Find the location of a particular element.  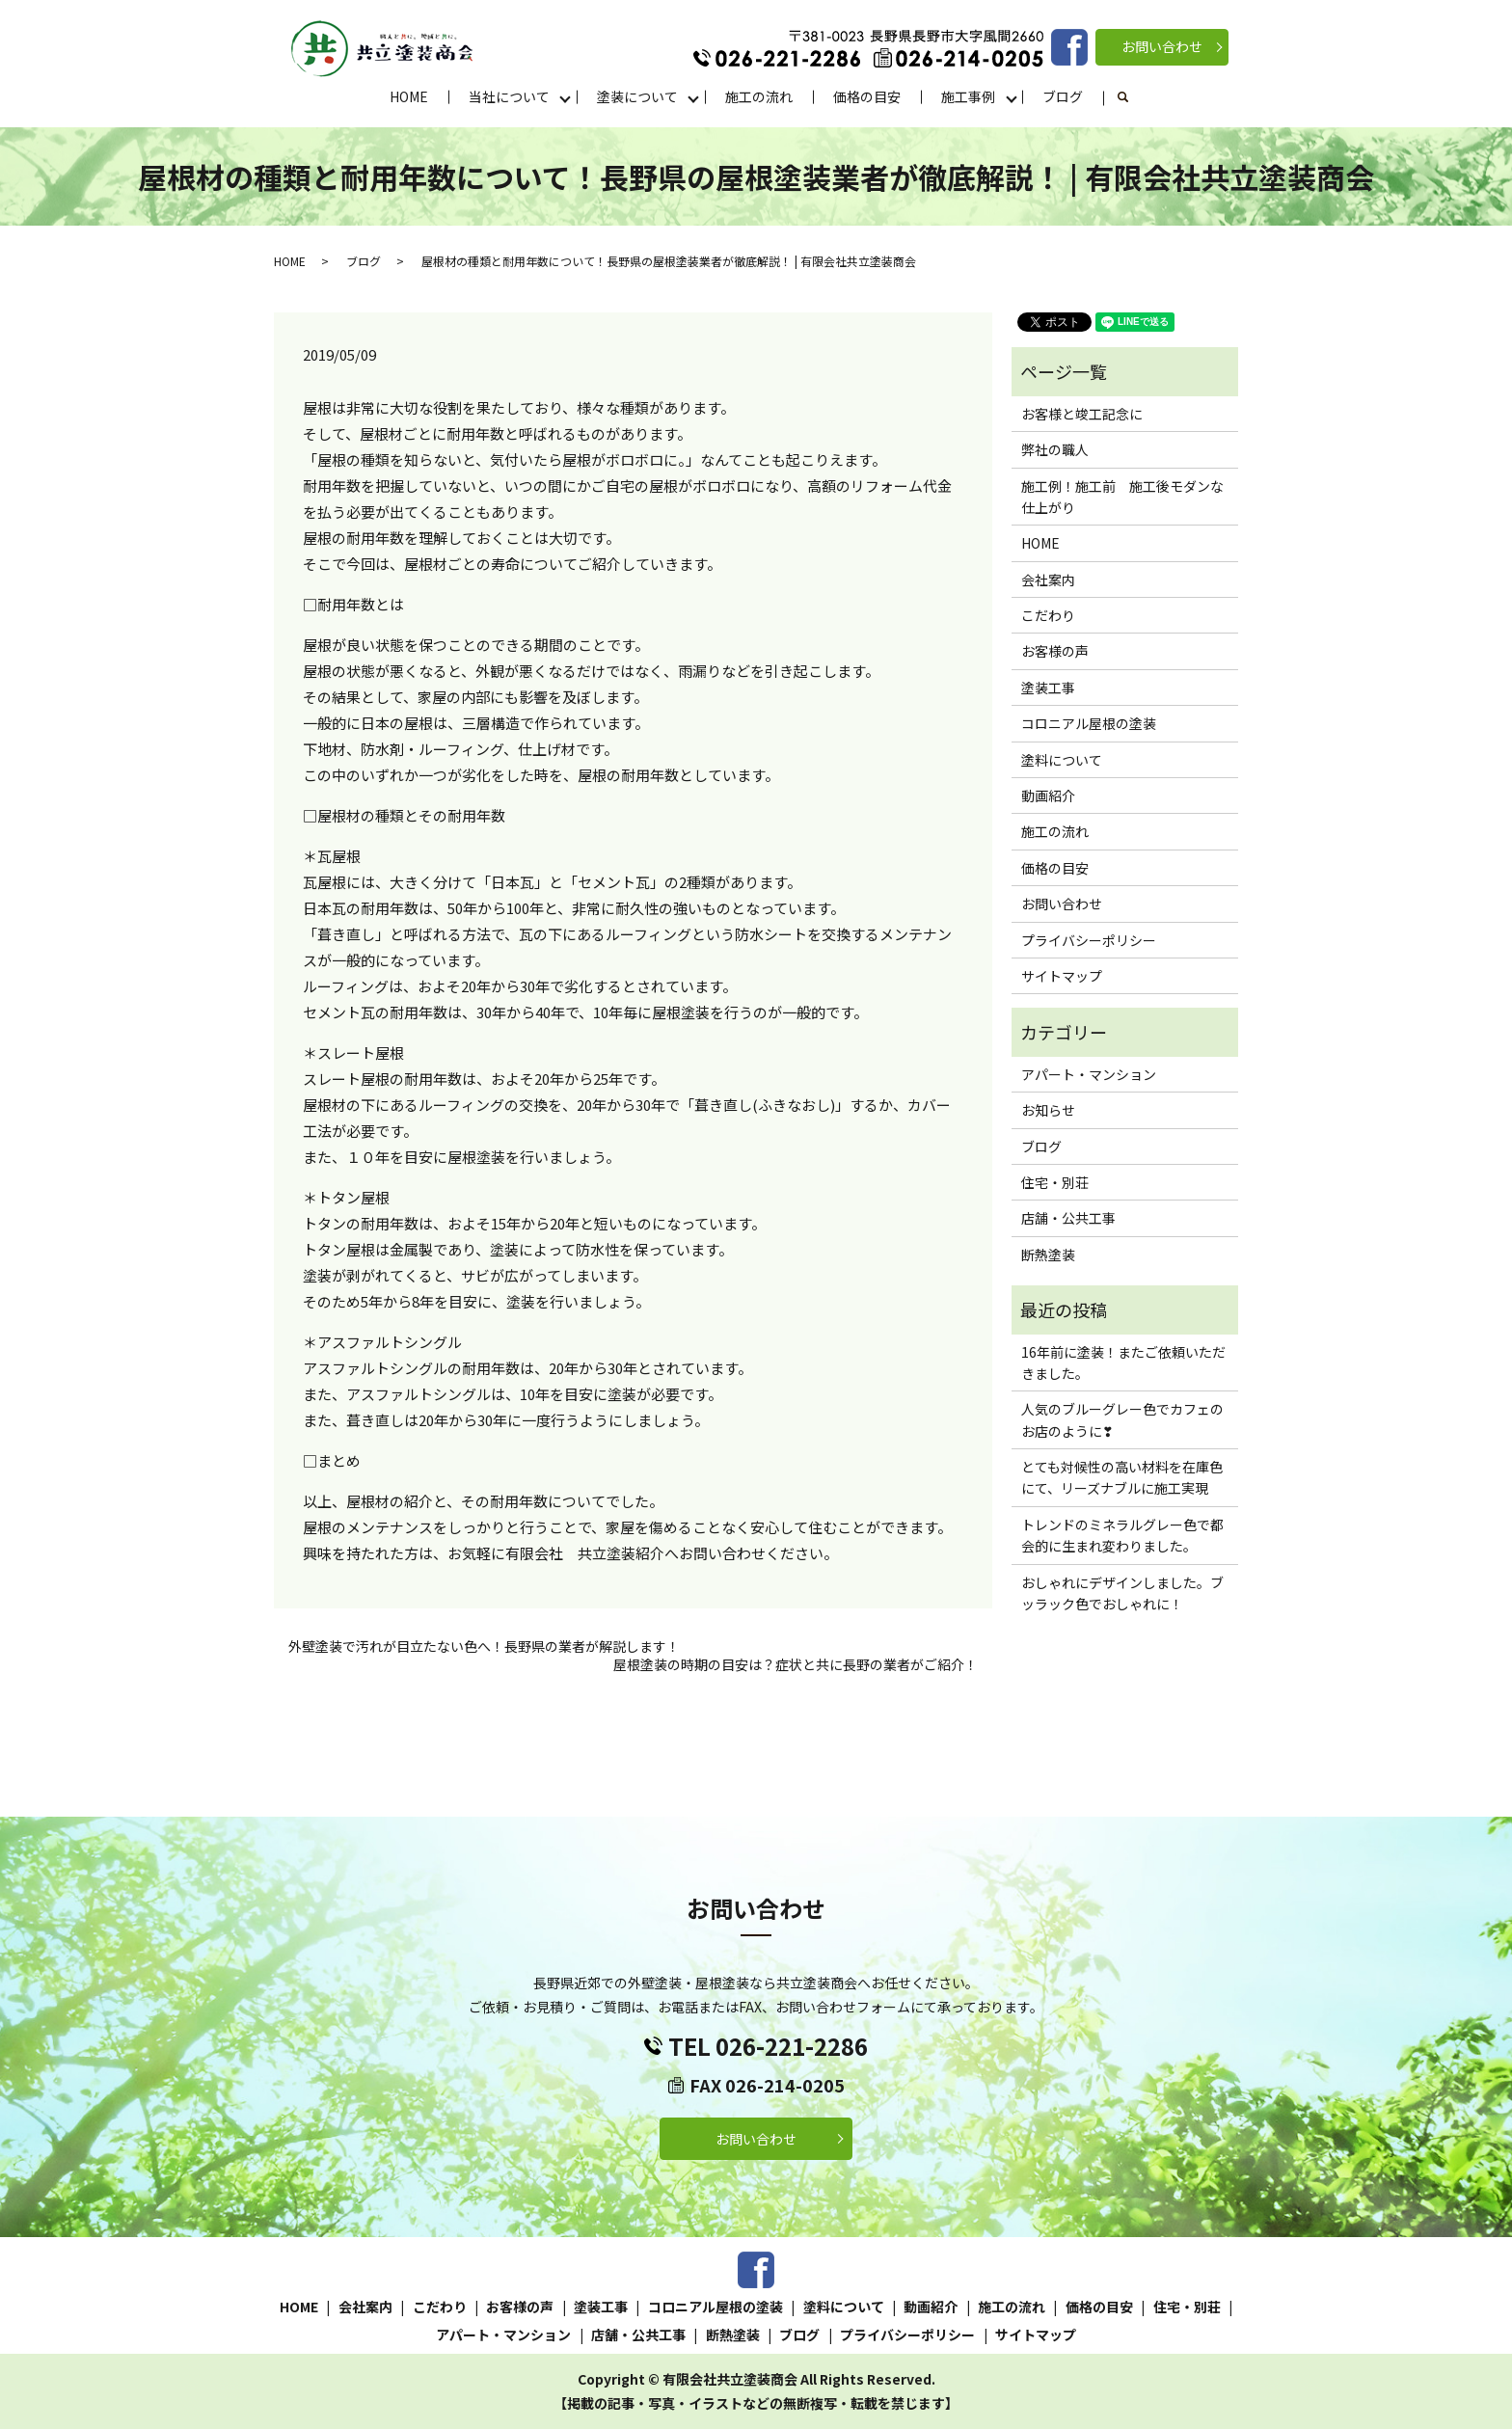

ブログ is located at coordinates (1062, 96).